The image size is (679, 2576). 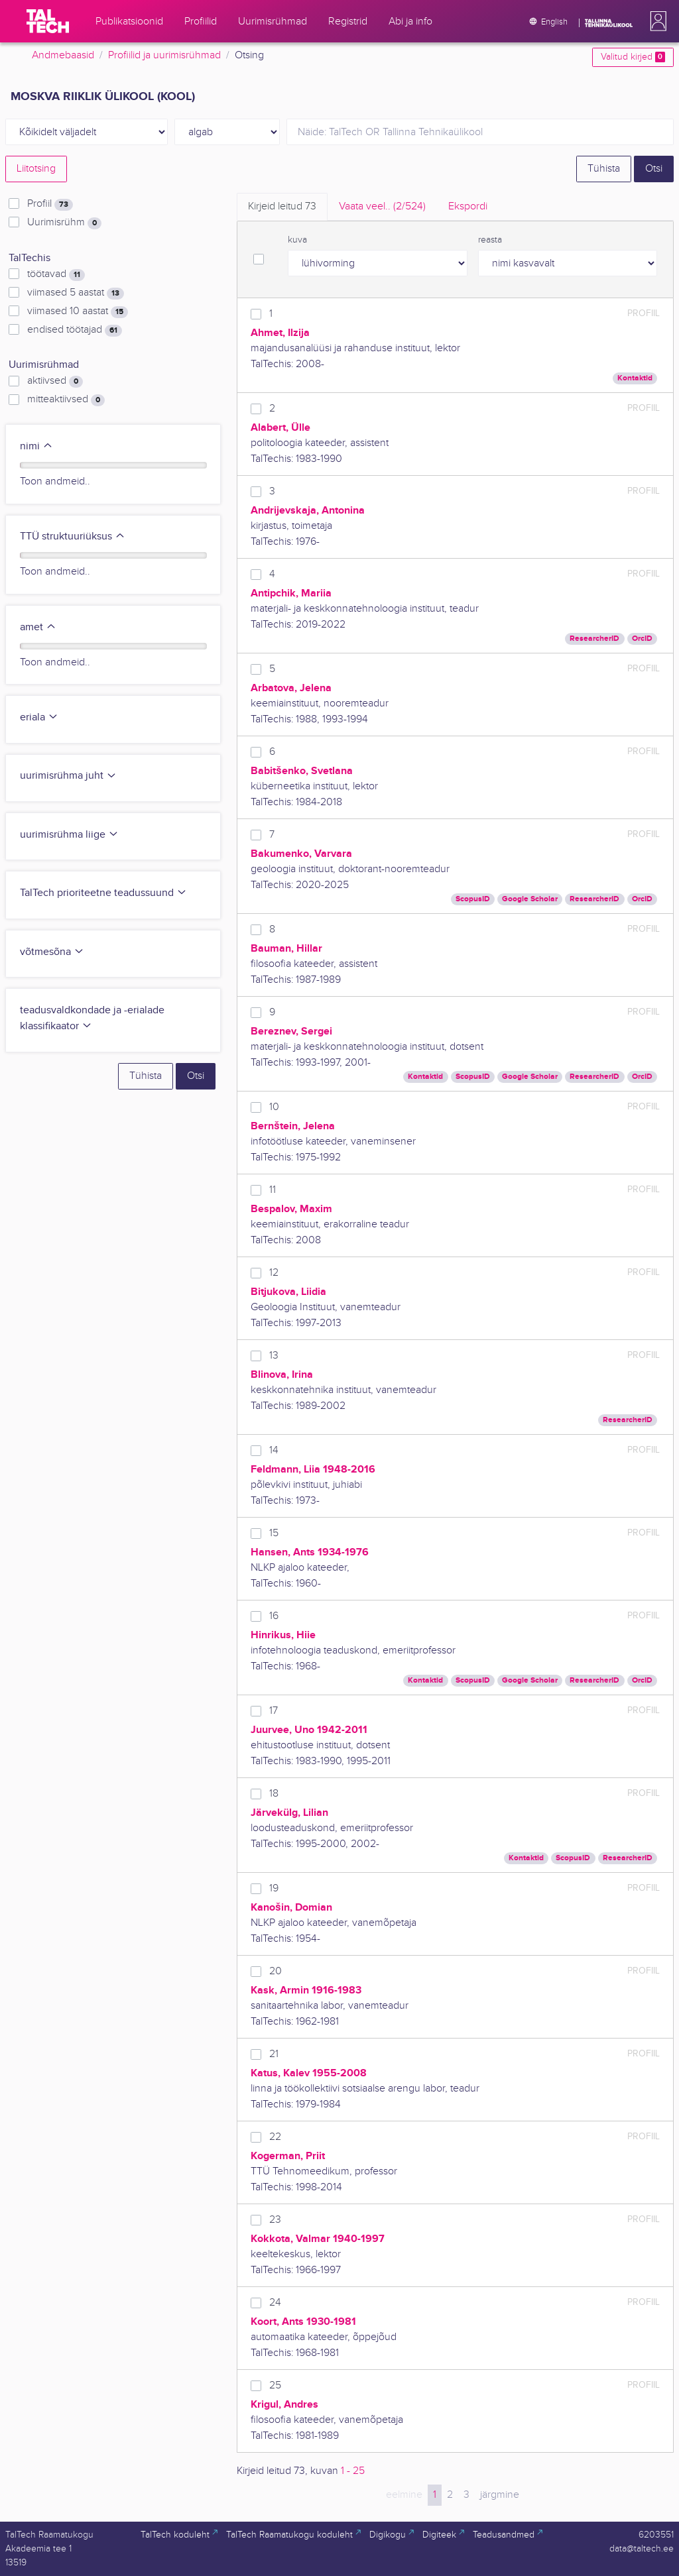 I want to click on 10, so click(x=274, y=1107).